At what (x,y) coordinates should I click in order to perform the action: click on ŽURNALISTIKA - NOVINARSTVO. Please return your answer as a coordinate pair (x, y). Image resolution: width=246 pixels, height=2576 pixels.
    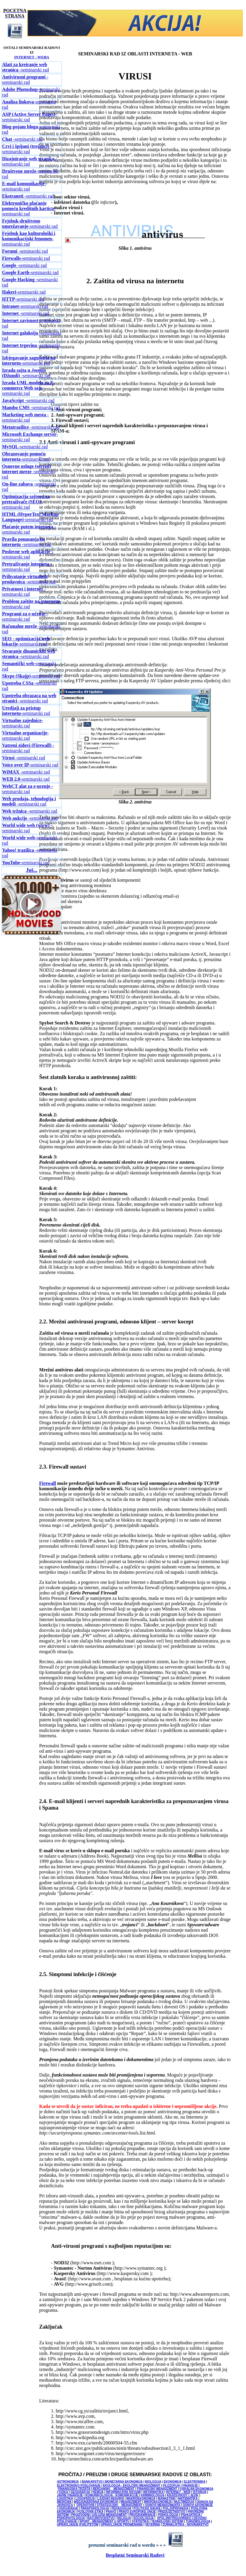
    Looking at the image, I should click on (186, 2524).